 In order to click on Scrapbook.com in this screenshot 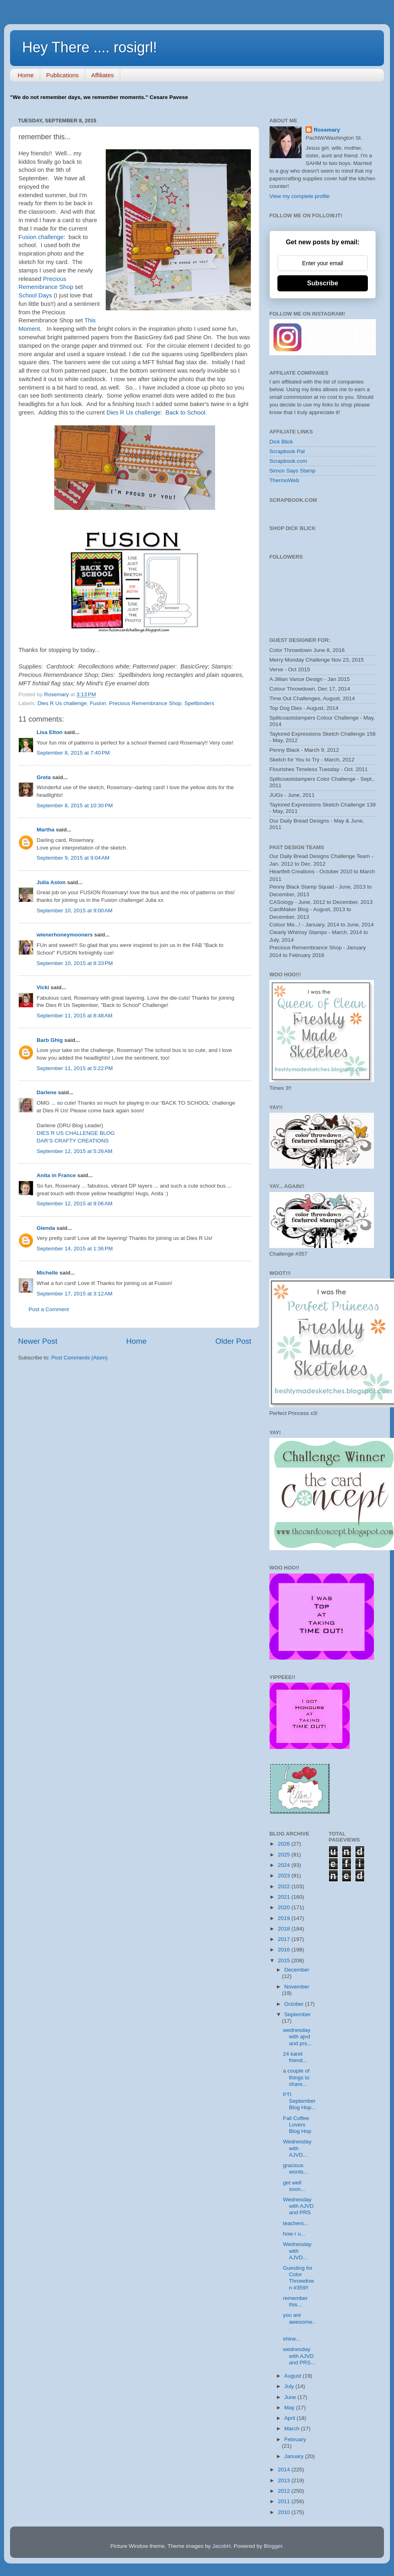, I will do `click(288, 461)`.